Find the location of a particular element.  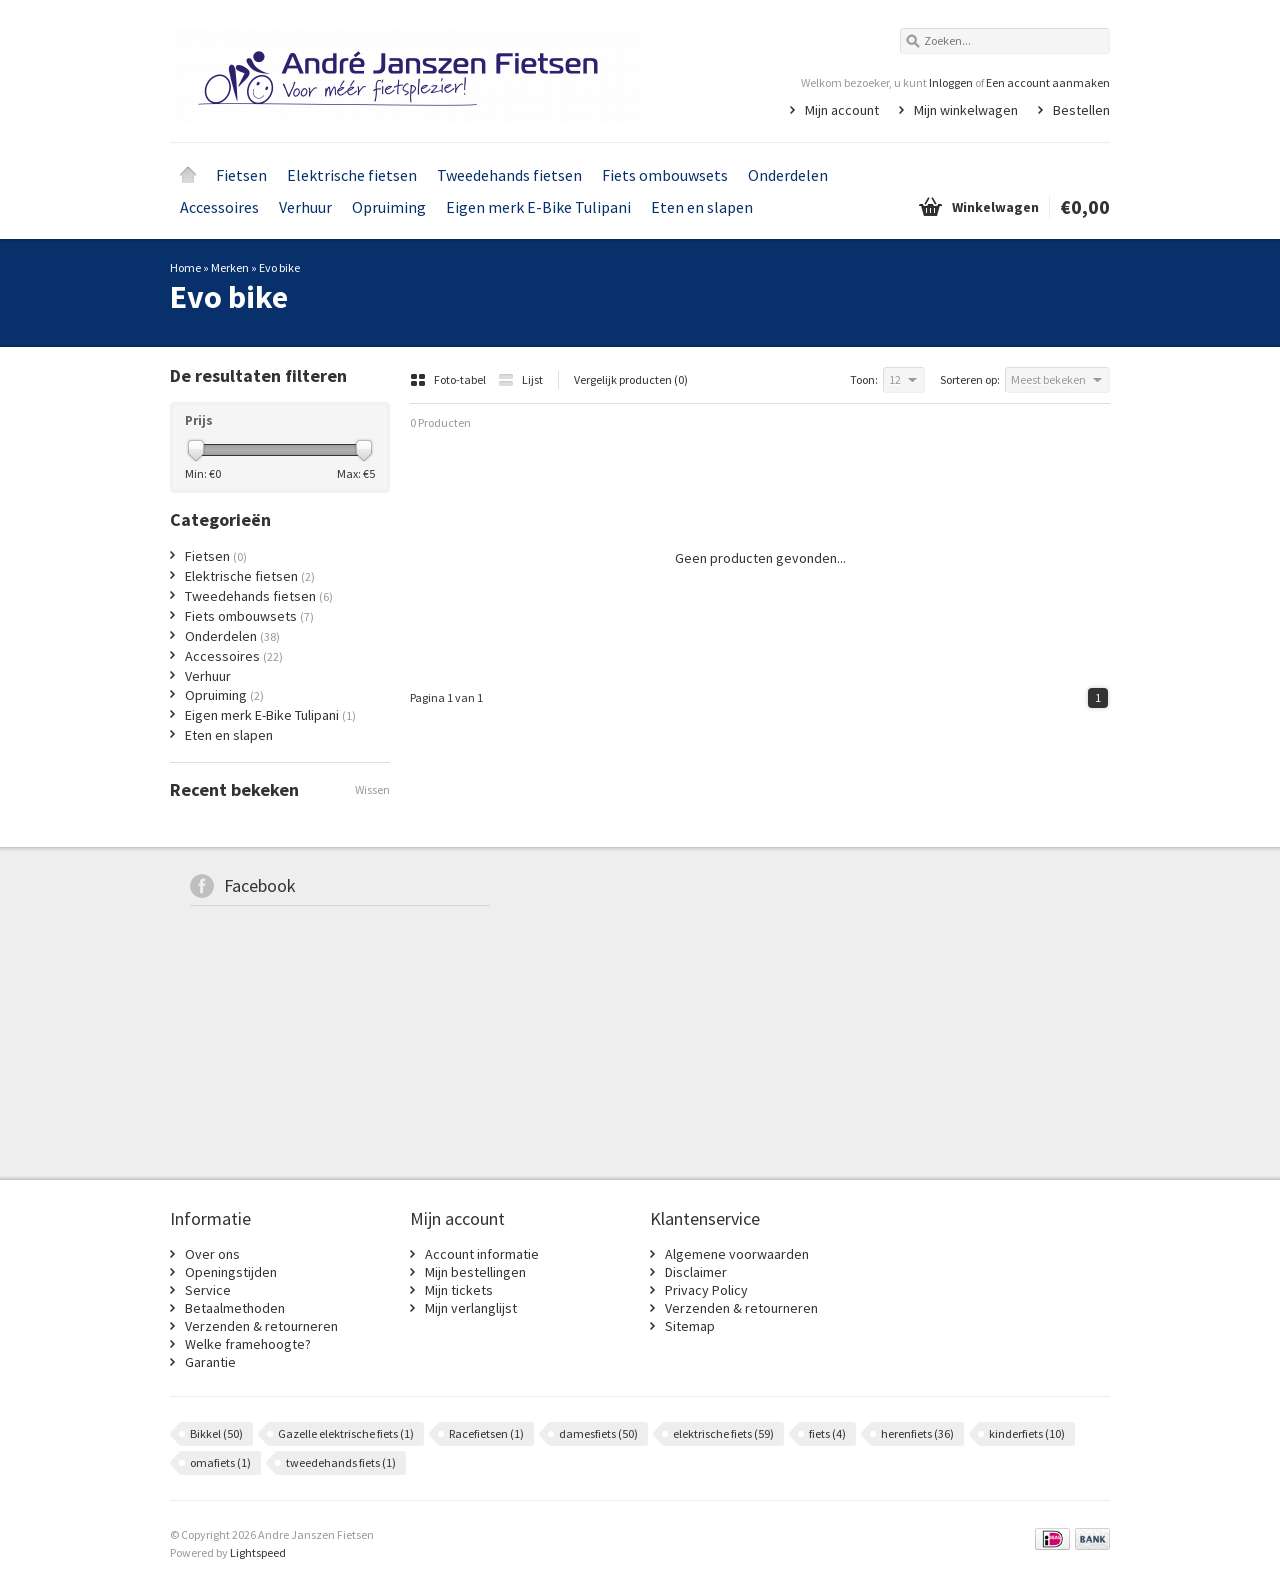

Over ons is located at coordinates (212, 1254).